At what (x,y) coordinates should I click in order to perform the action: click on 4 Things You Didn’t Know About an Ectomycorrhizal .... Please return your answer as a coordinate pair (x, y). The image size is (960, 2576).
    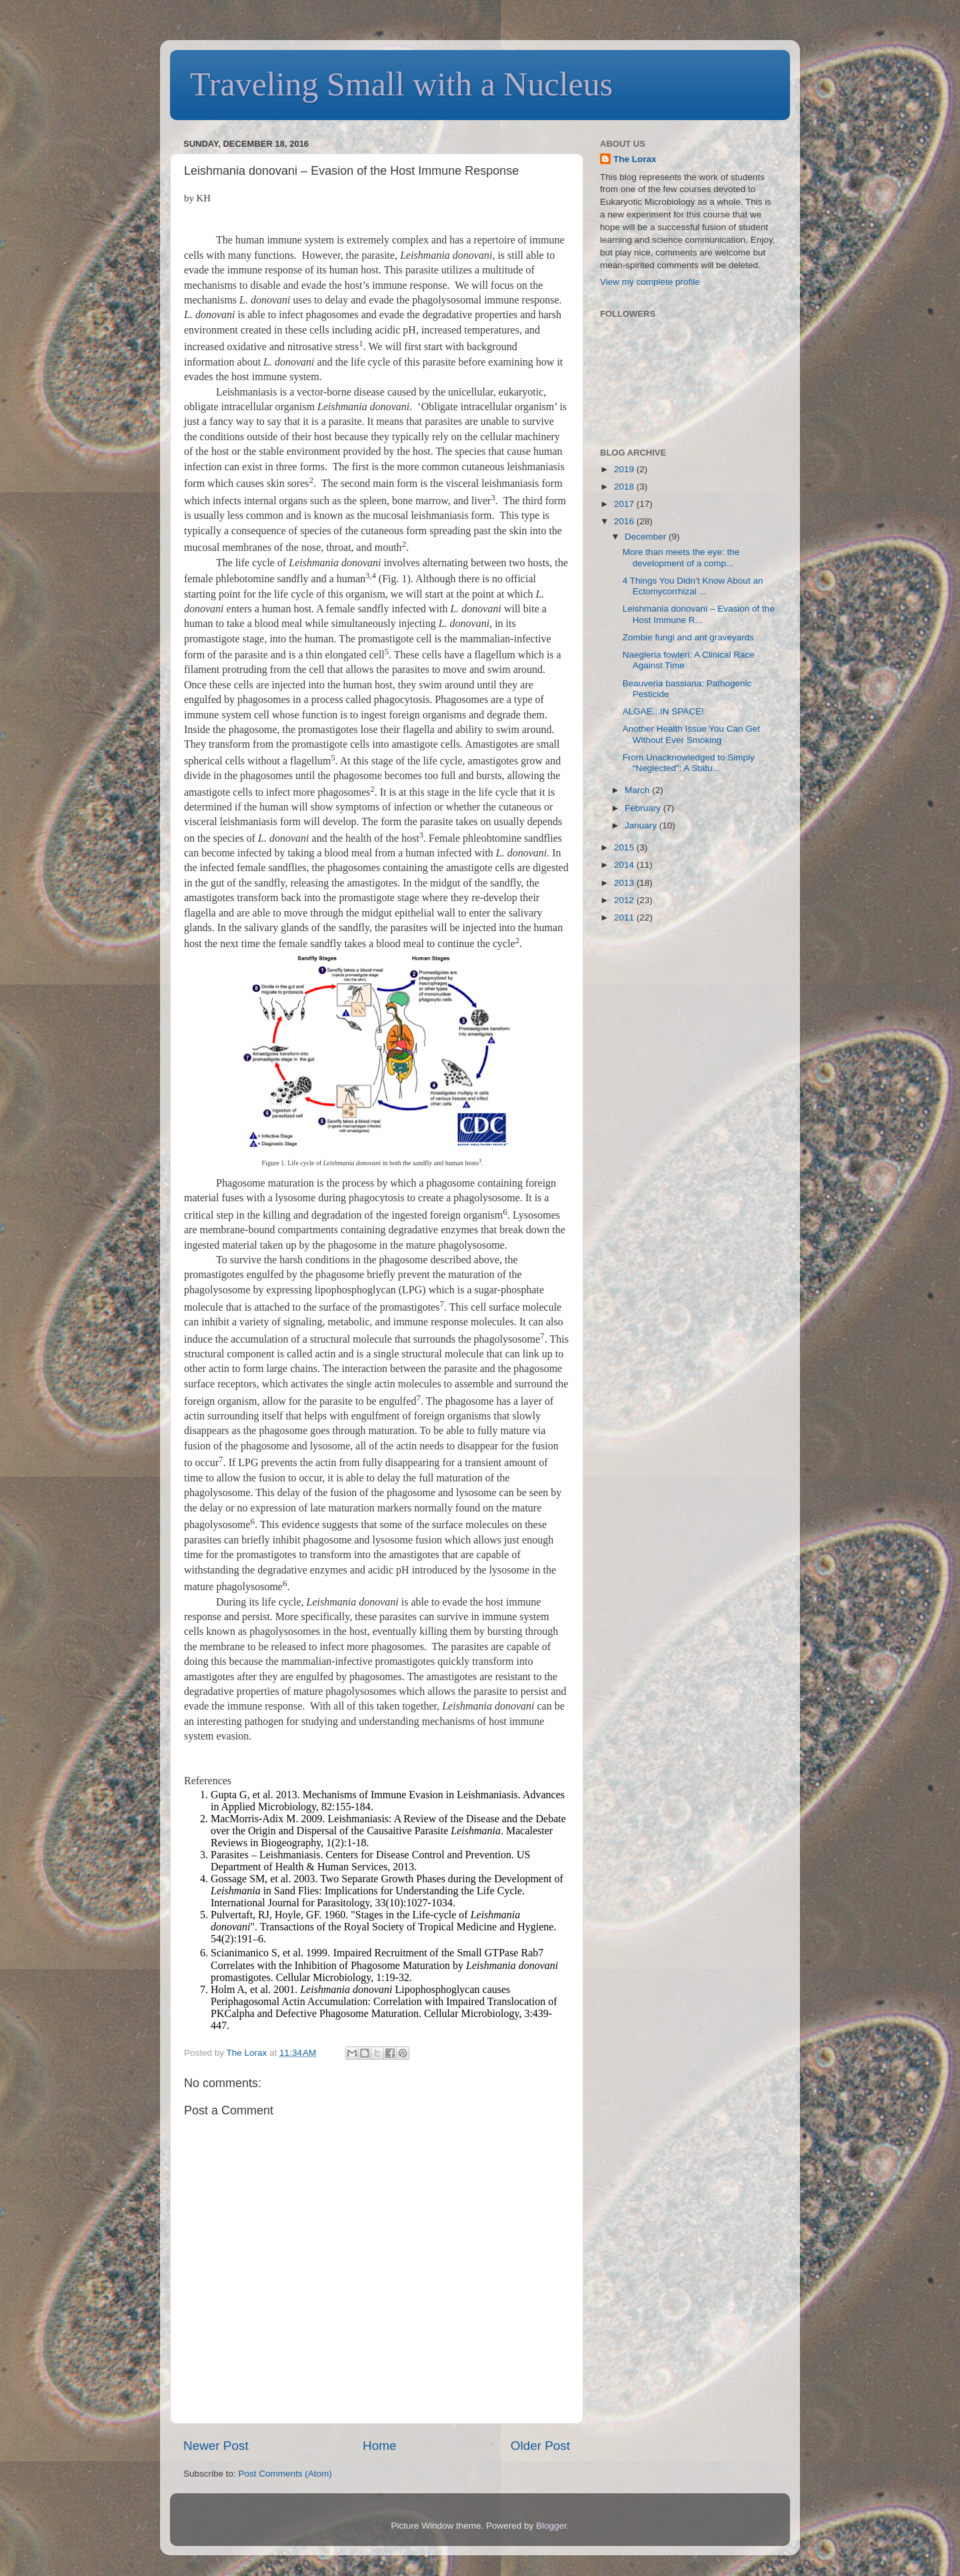
    Looking at the image, I should click on (693, 586).